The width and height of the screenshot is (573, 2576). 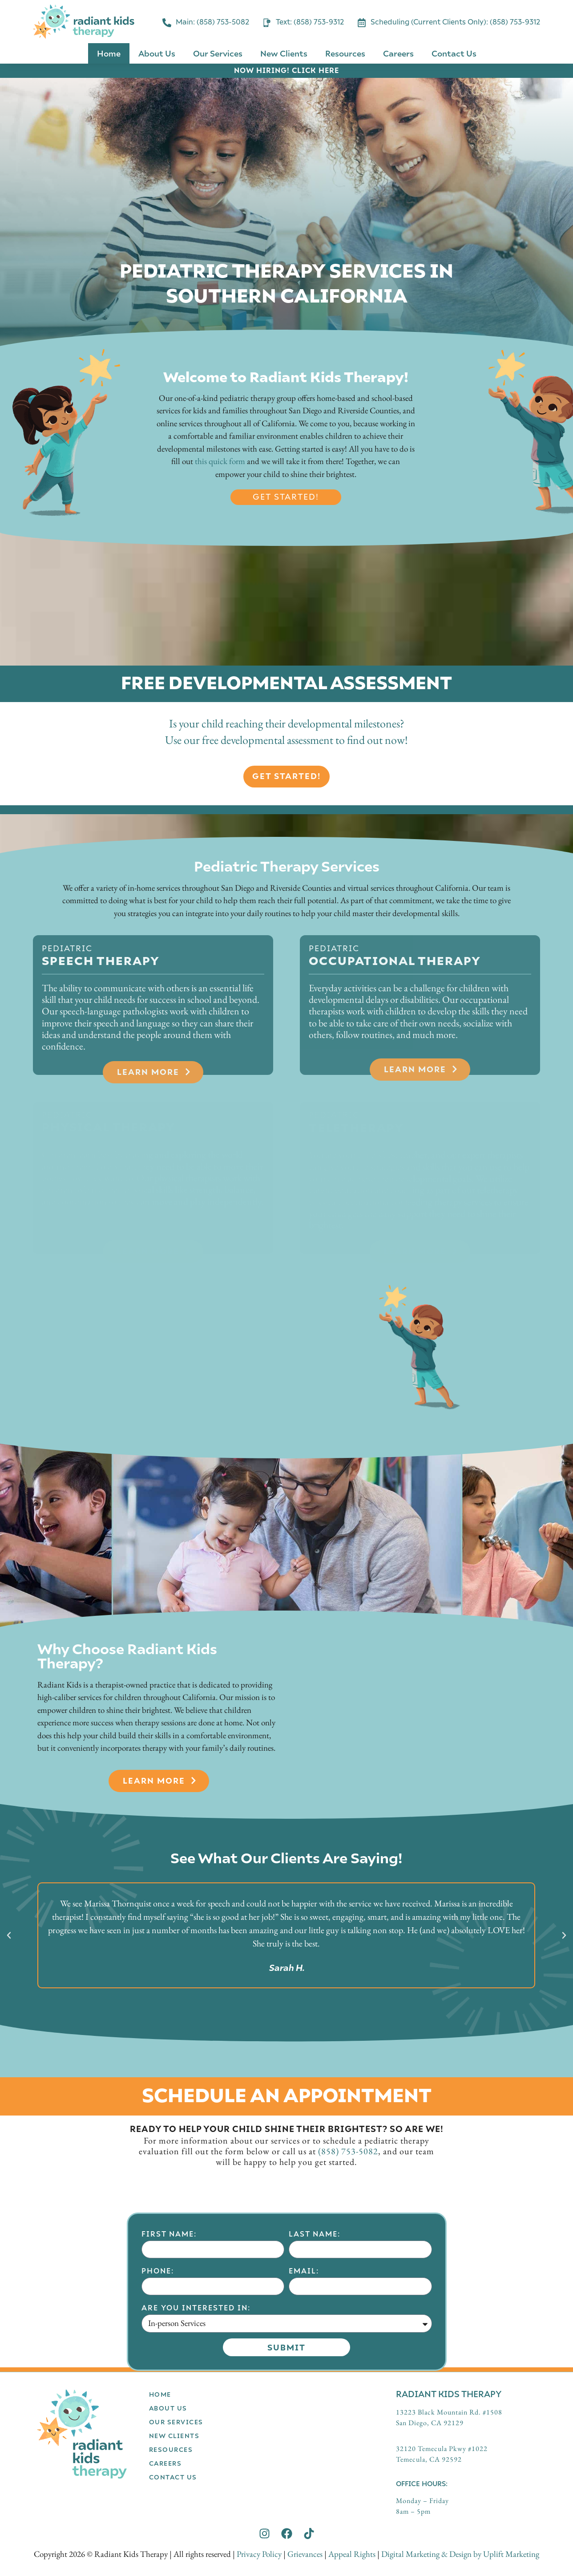 What do you see at coordinates (398, 53) in the screenshot?
I see `Careers` at bounding box center [398, 53].